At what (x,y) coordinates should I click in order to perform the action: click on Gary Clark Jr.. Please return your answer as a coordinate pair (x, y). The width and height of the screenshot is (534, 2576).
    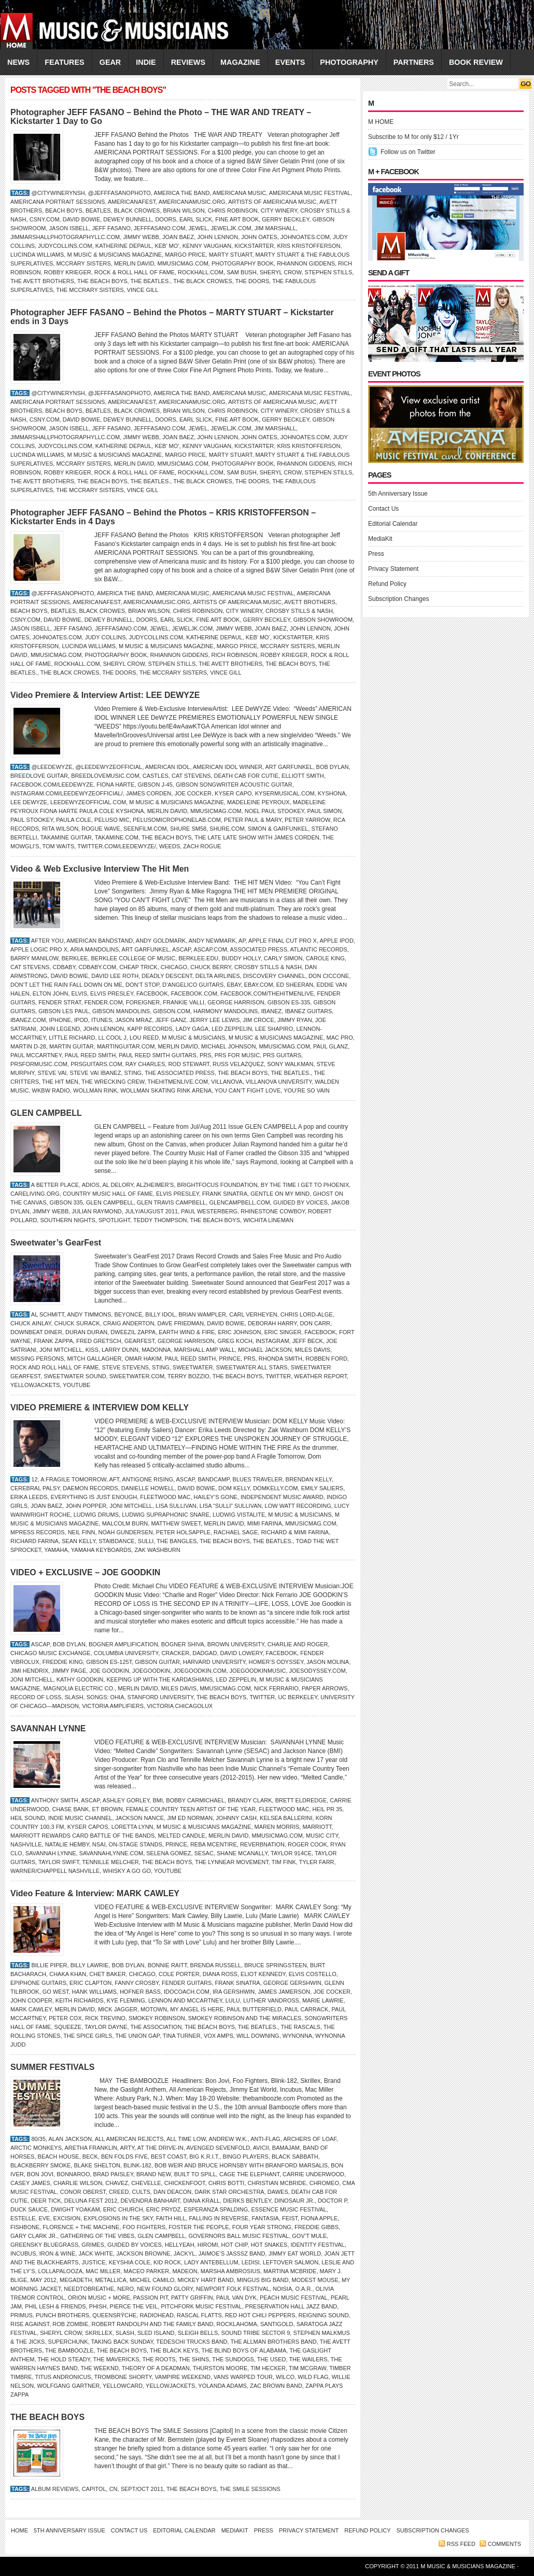
    Looking at the image, I should click on (33, 2236).